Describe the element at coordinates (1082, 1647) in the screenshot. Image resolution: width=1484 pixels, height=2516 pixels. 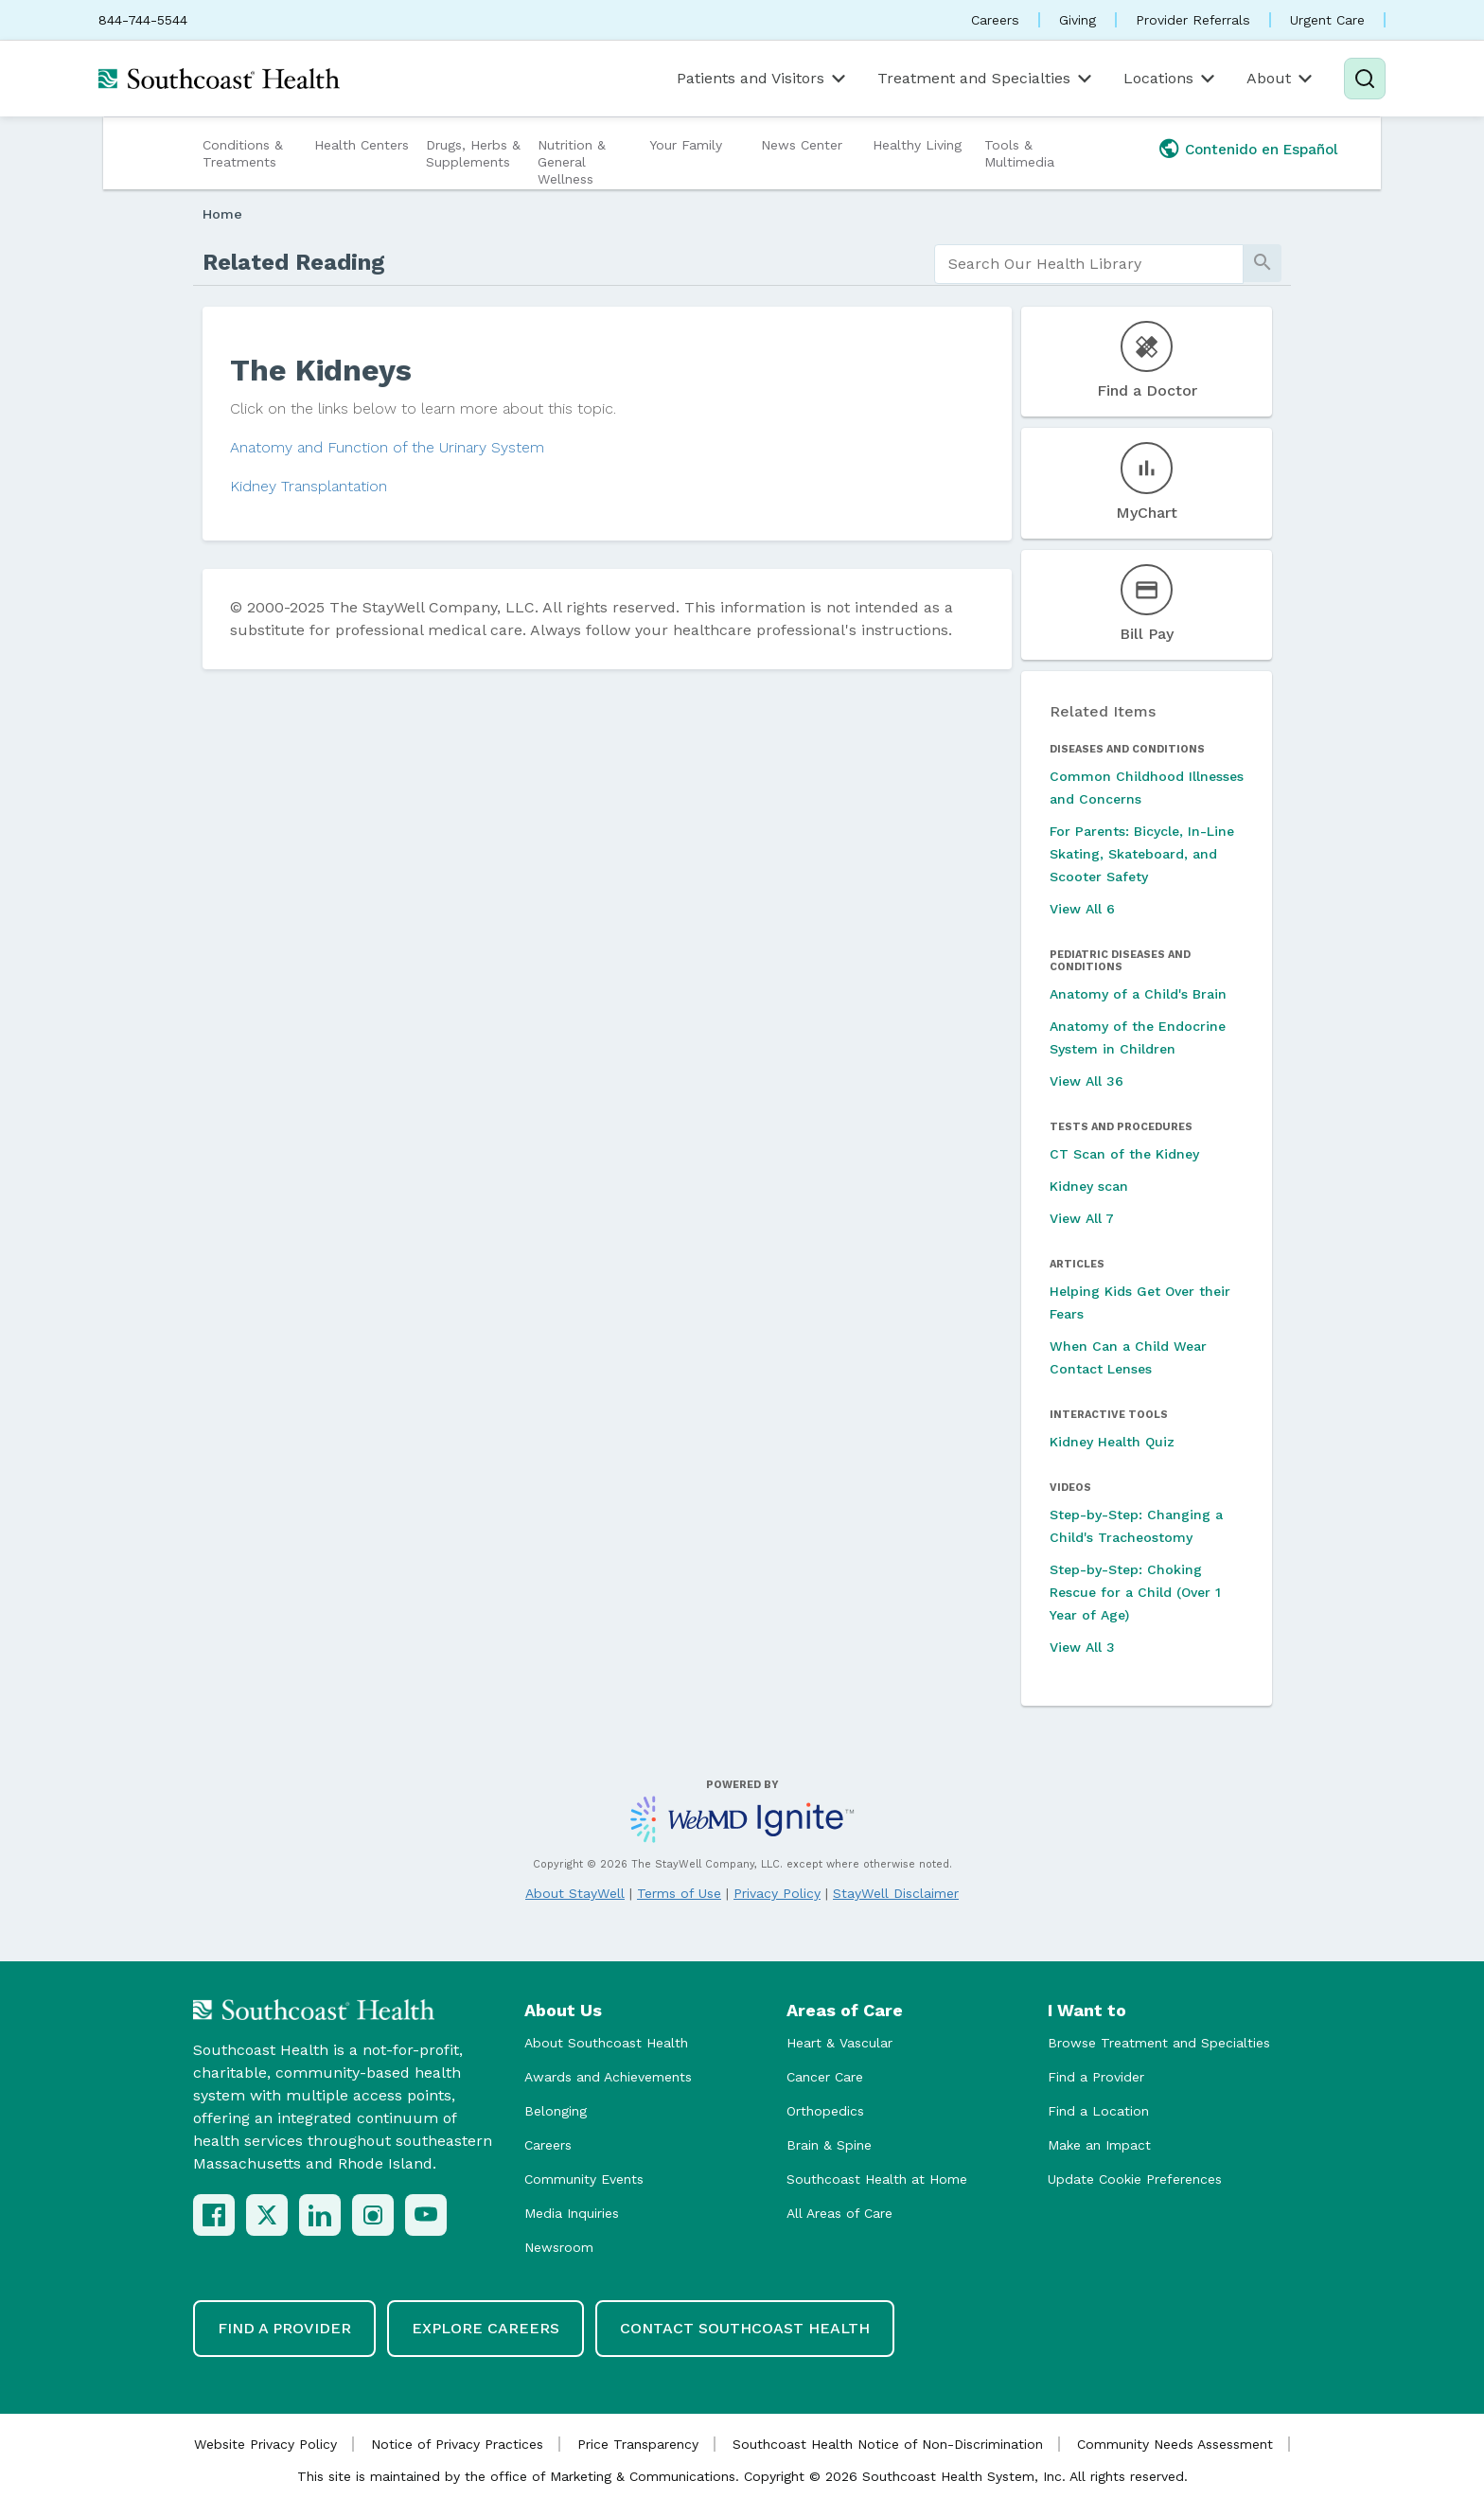
I see `View All 3` at that location.